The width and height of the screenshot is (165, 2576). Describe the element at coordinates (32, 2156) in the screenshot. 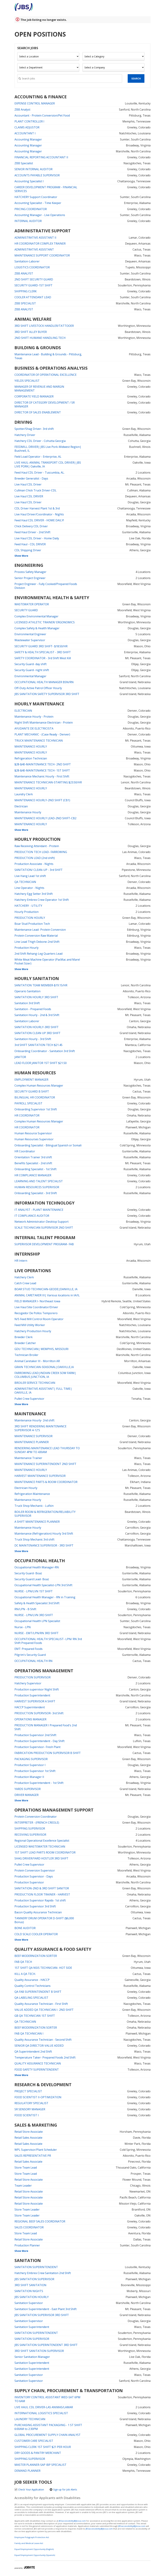

I see `SALES REPRESENTATIVE PR` at that location.